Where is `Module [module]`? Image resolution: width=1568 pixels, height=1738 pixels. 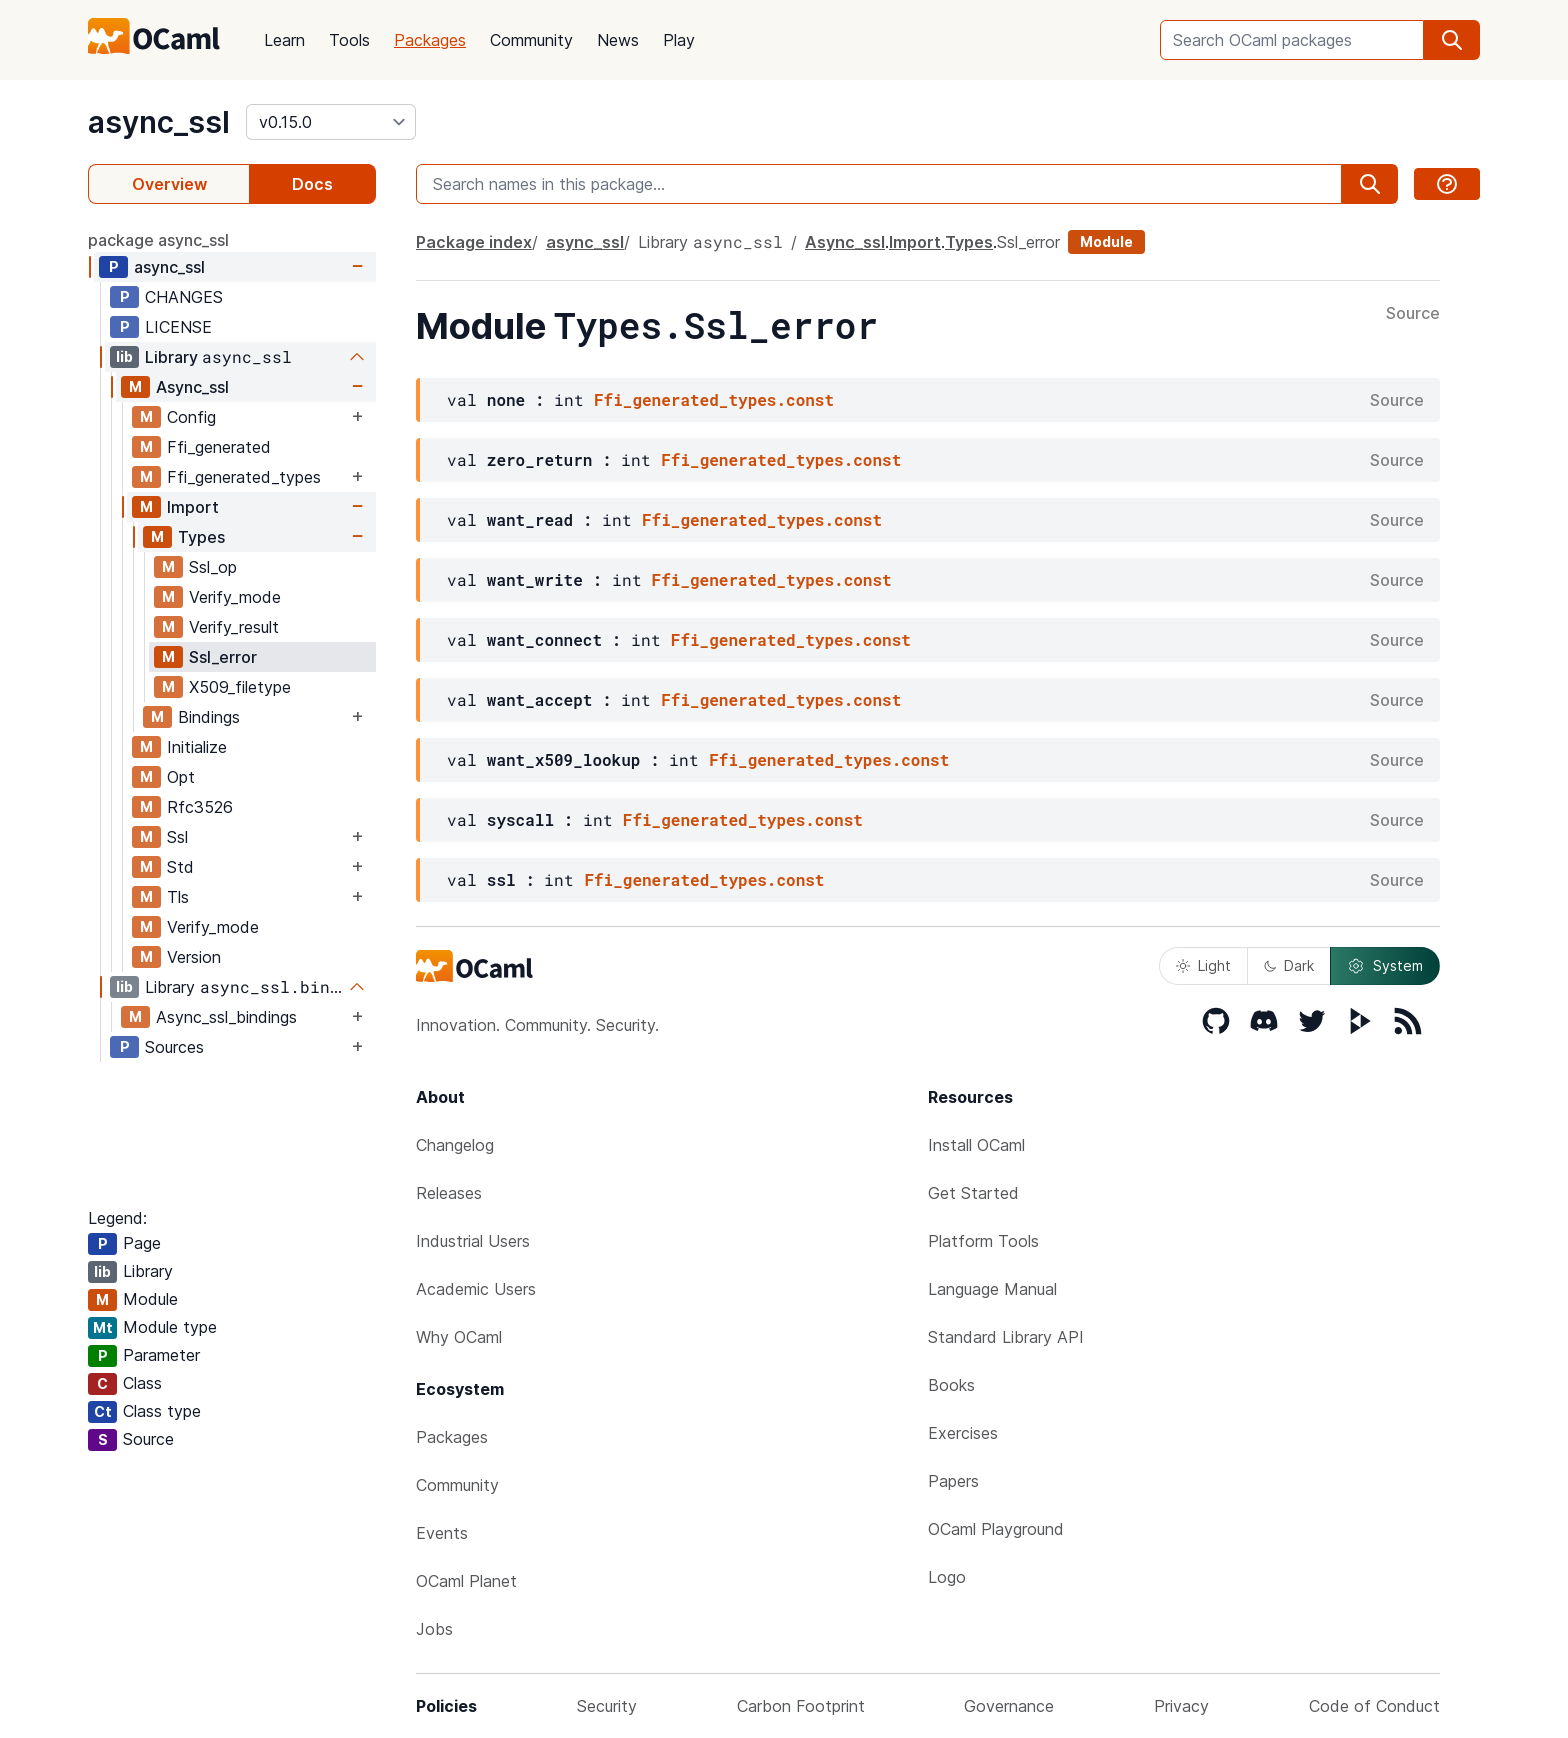
Module [module] is located at coordinates (1106, 241).